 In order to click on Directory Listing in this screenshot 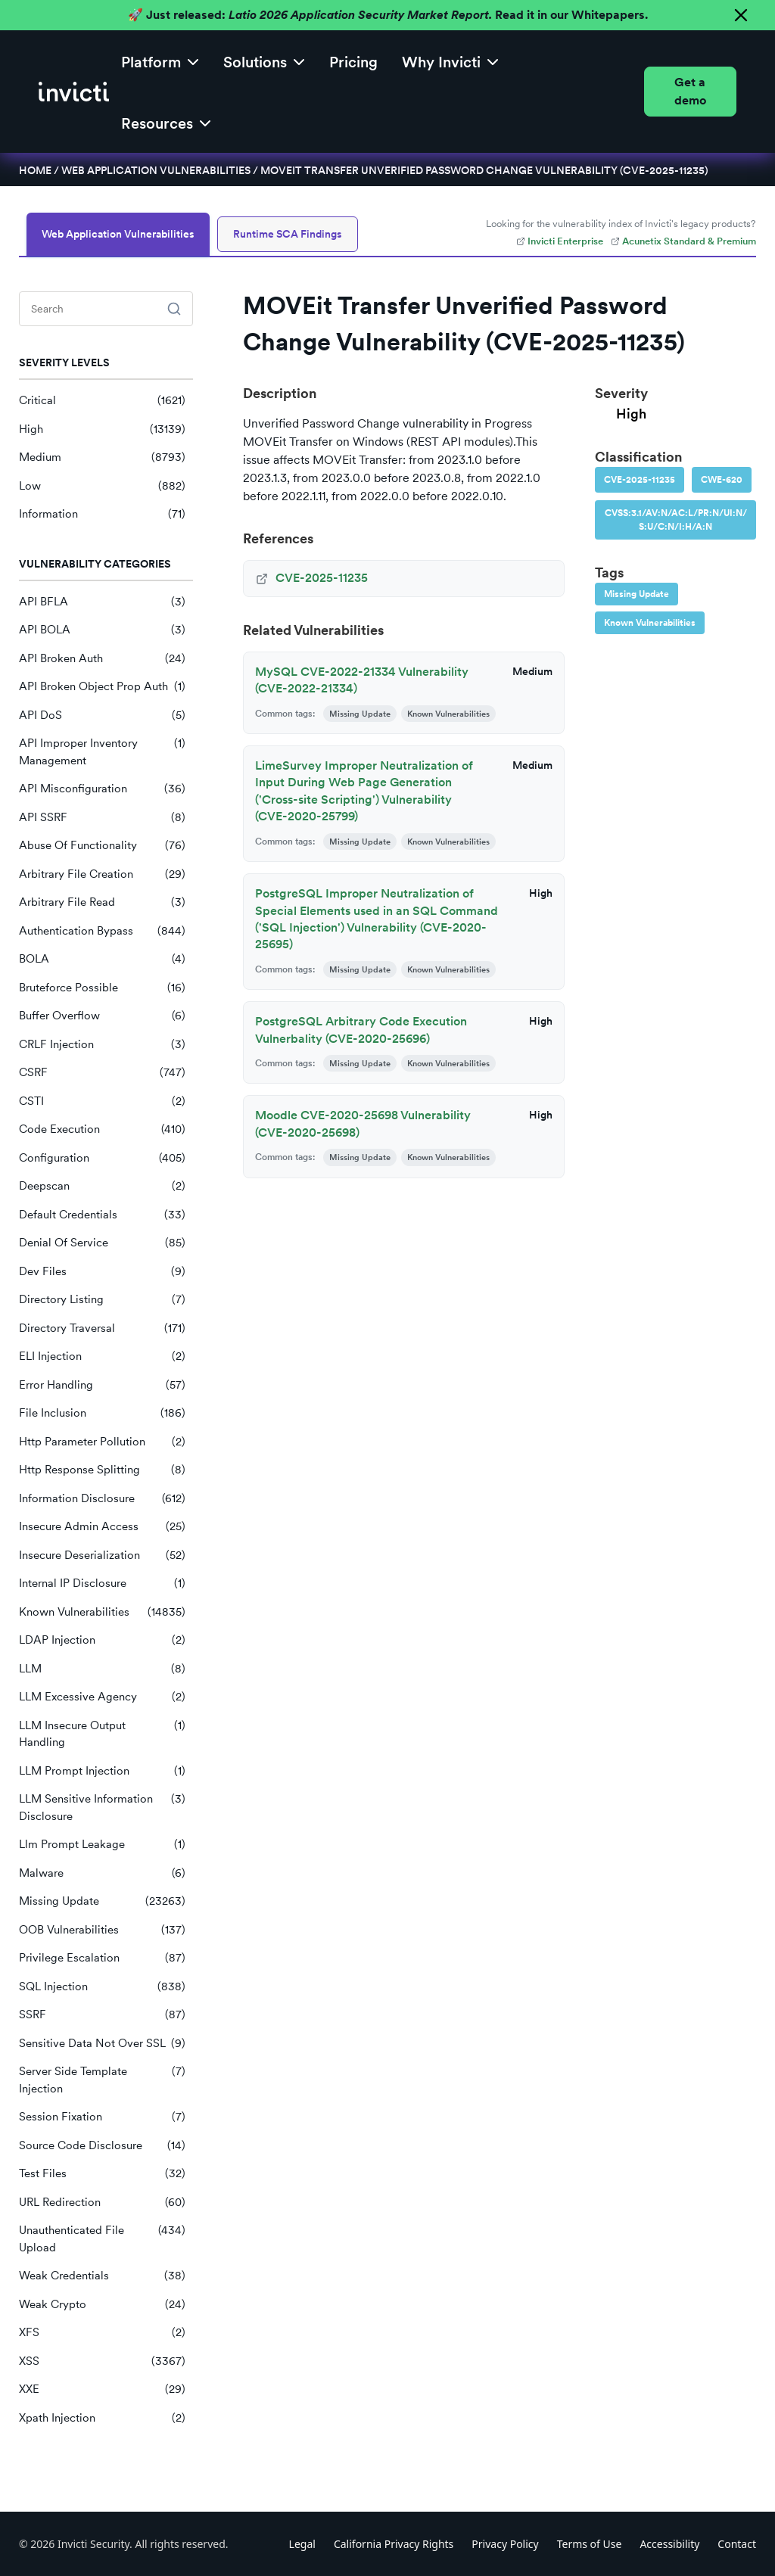, I will do `click(102, 1299)`.